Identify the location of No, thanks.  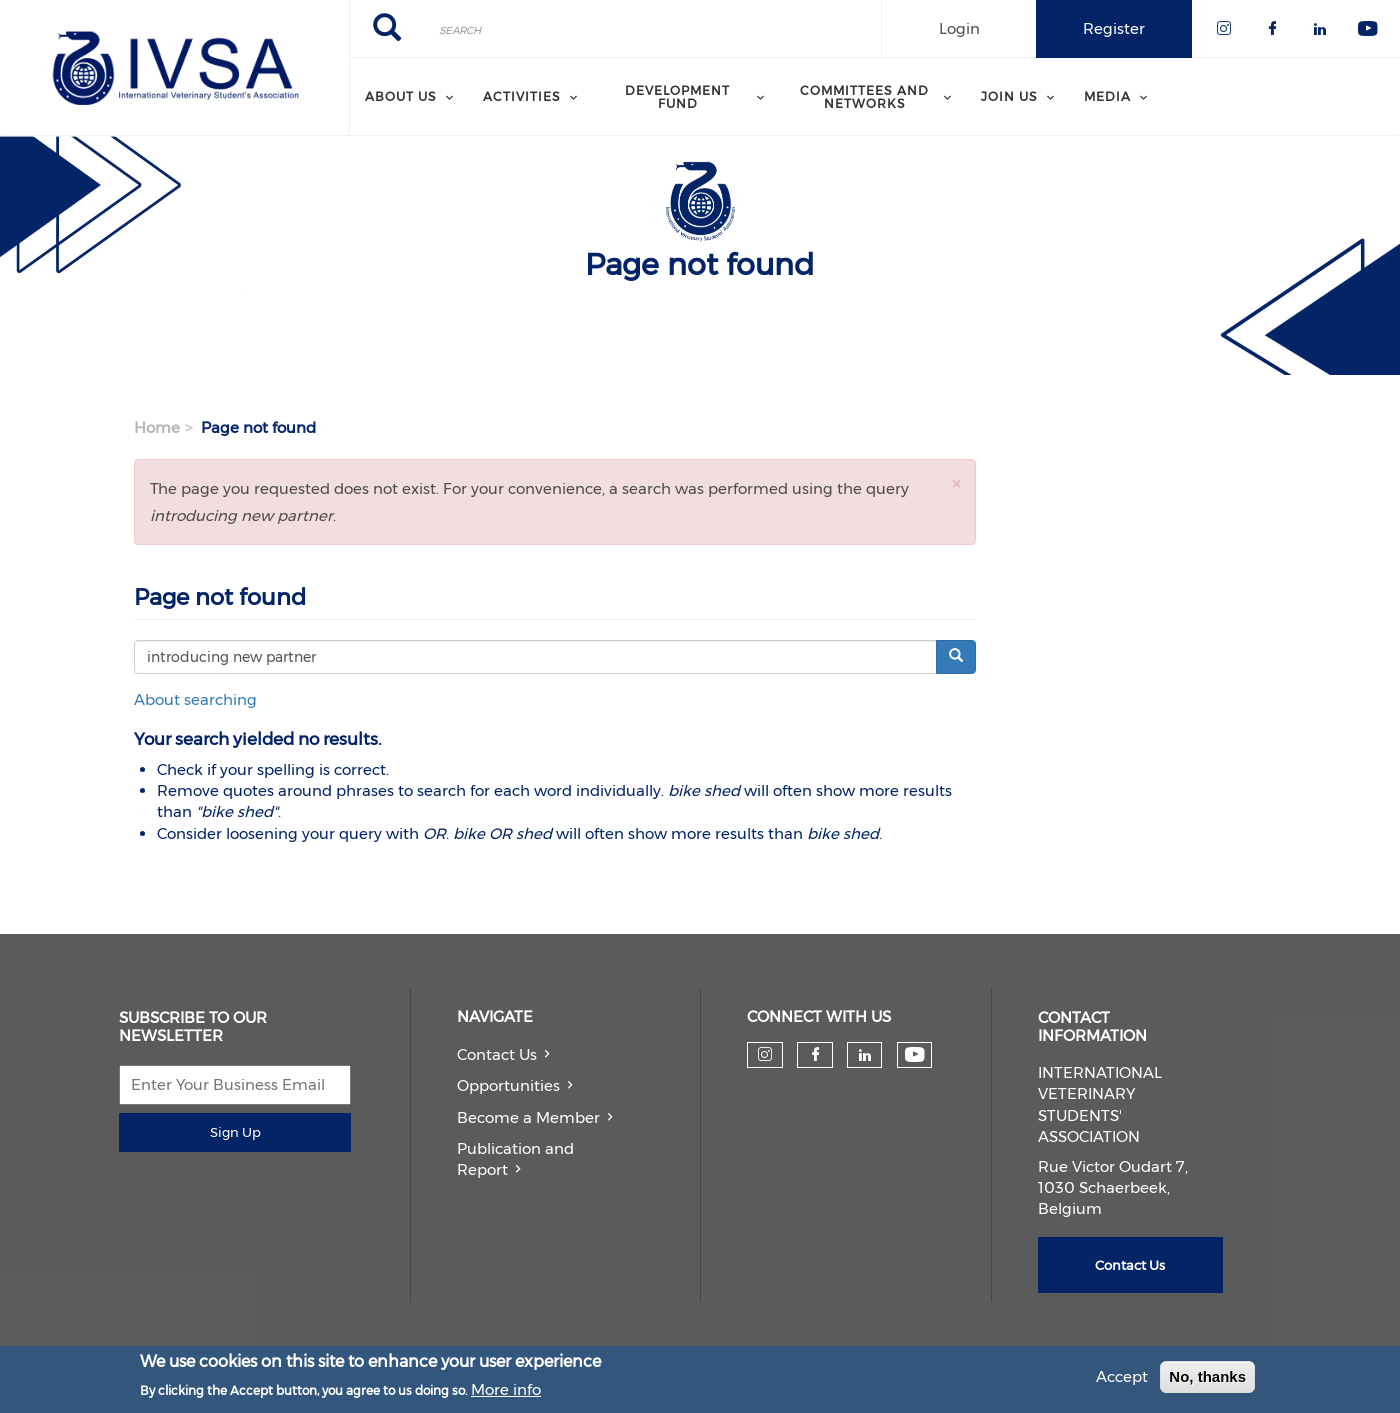
(1207, 1379).